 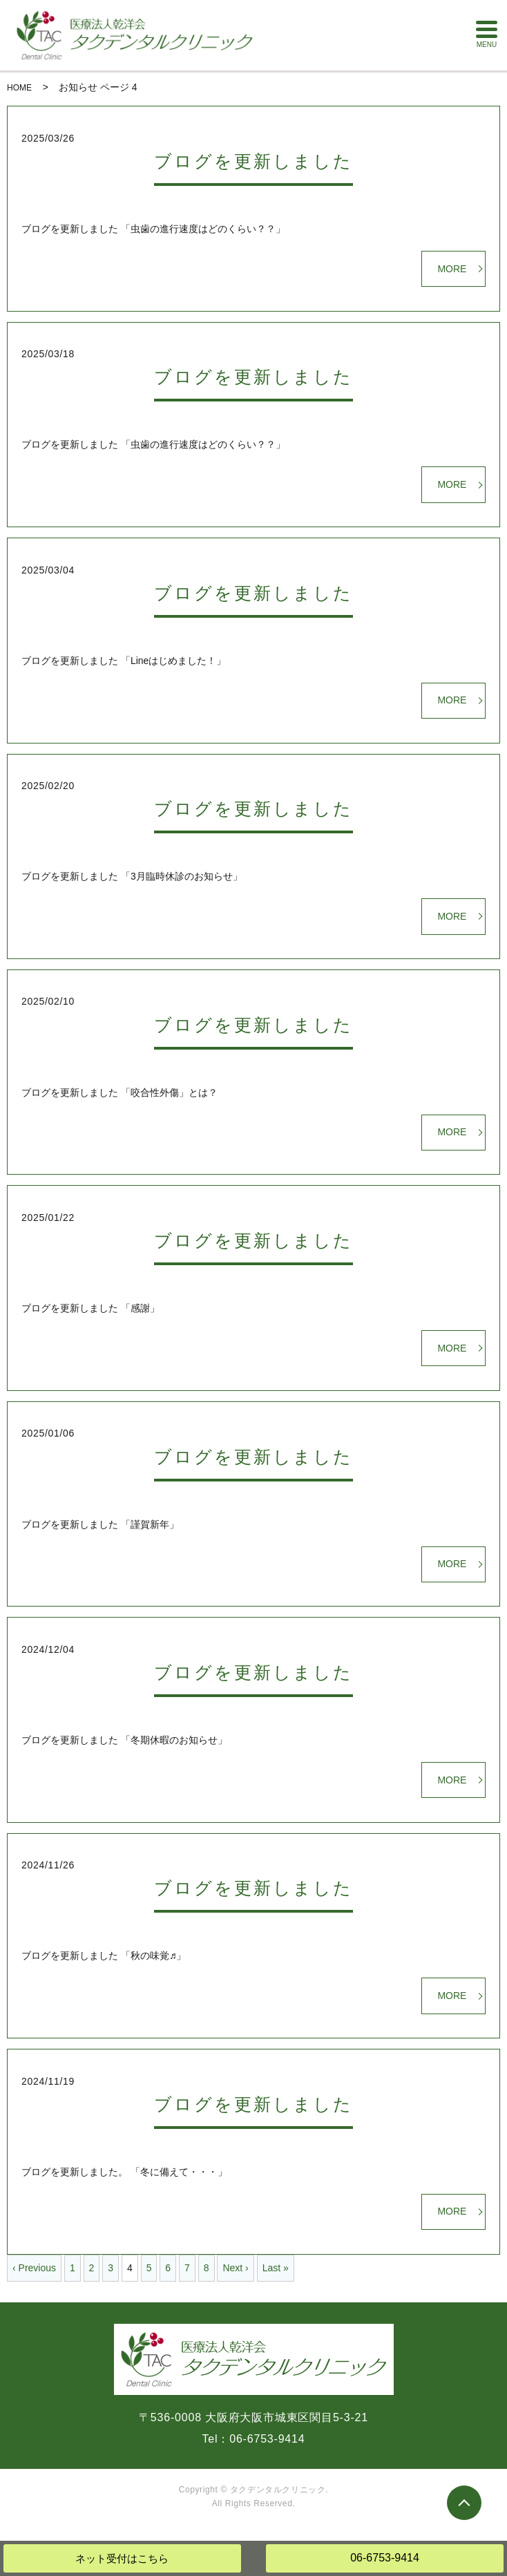 I want to click on ‹ Previous, so click(x=34, y=2267).